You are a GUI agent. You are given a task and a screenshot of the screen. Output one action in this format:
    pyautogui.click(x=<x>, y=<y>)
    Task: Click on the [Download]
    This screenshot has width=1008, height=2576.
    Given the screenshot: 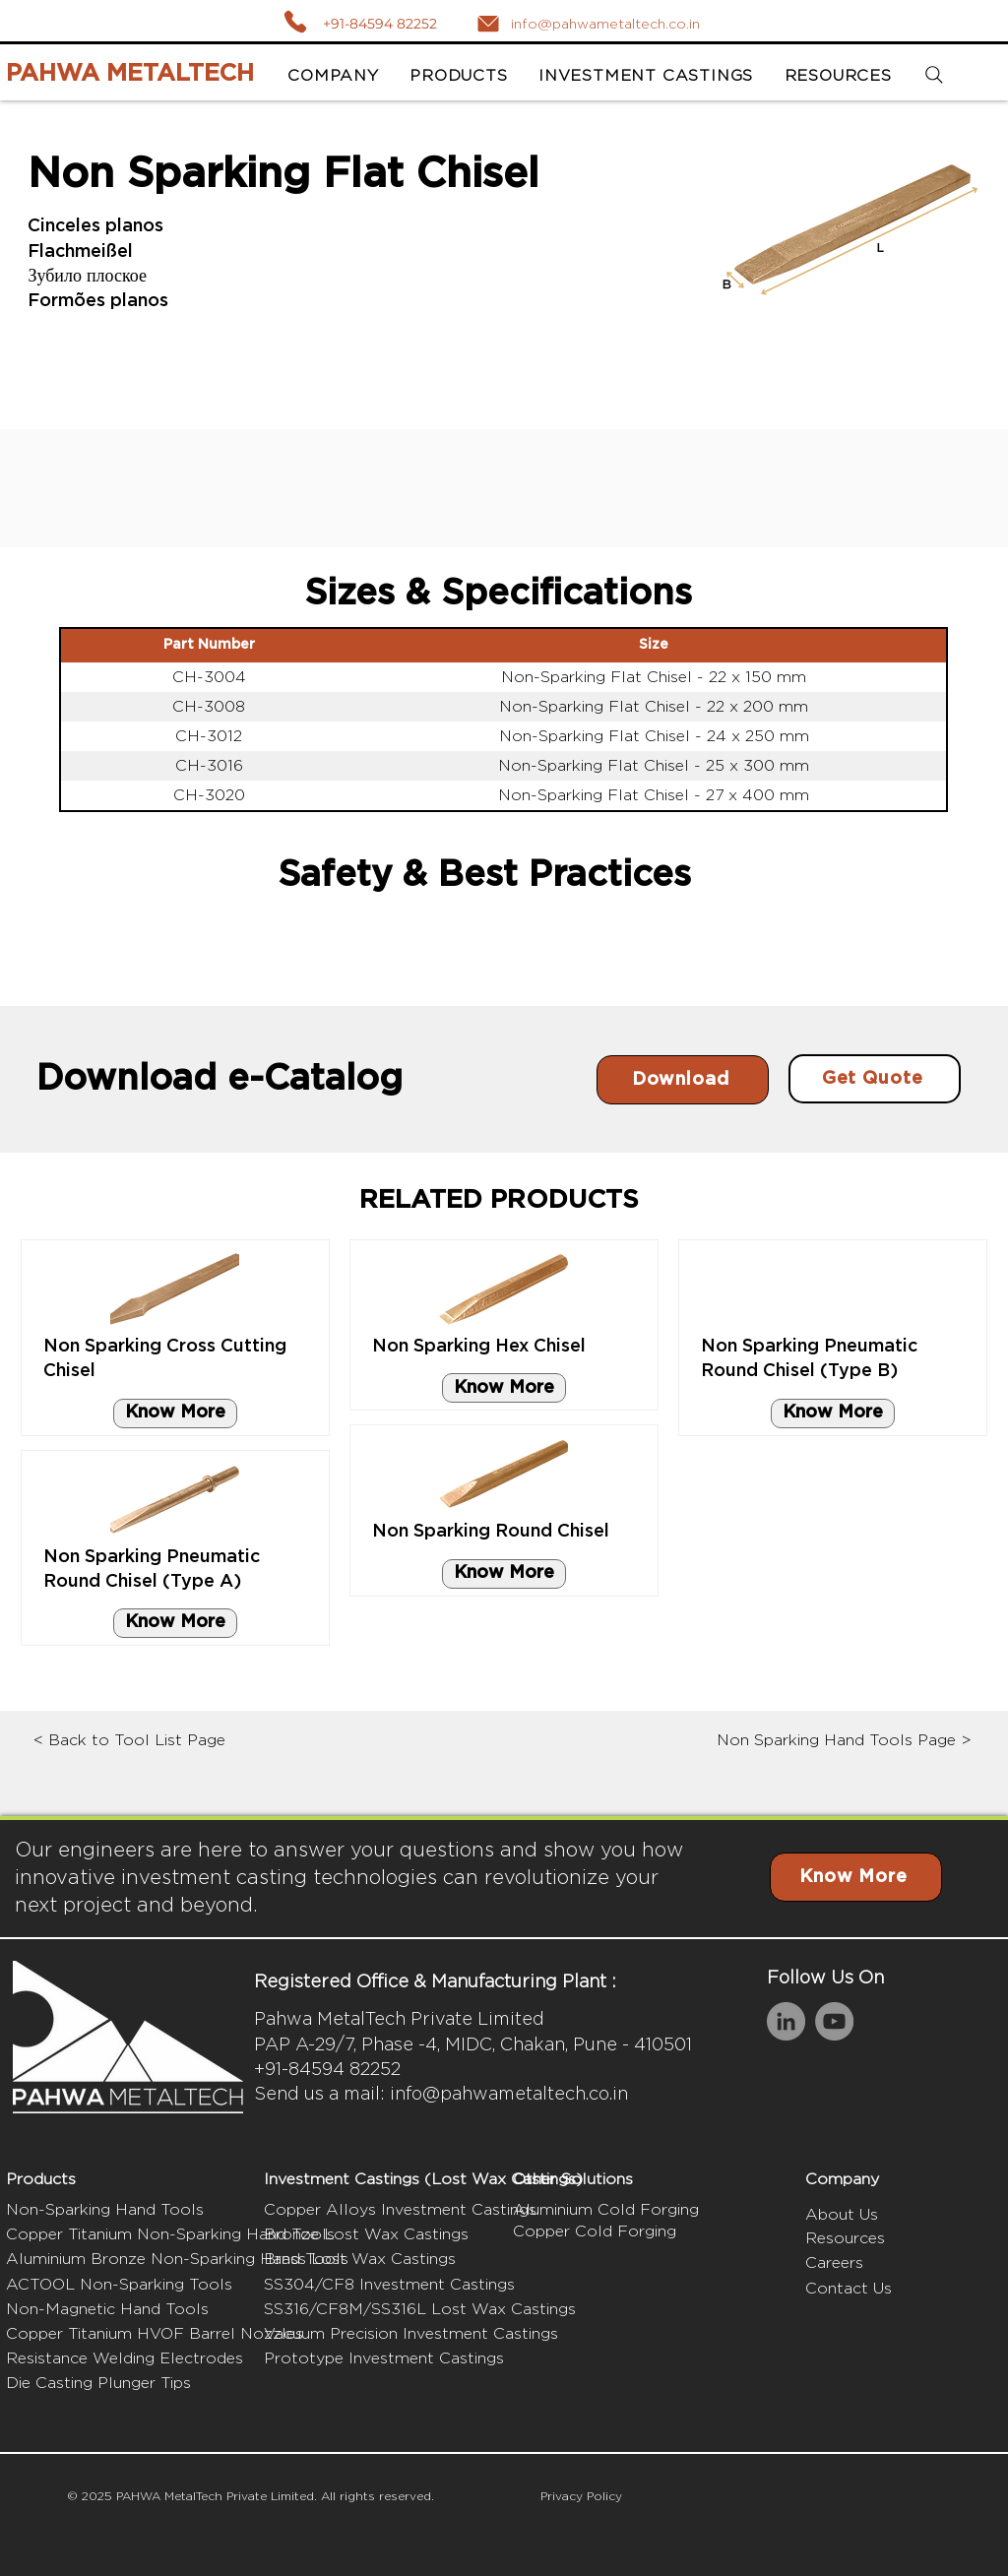 What is the action you would take?
    pyautogui.click(x=683, y=1079)
    